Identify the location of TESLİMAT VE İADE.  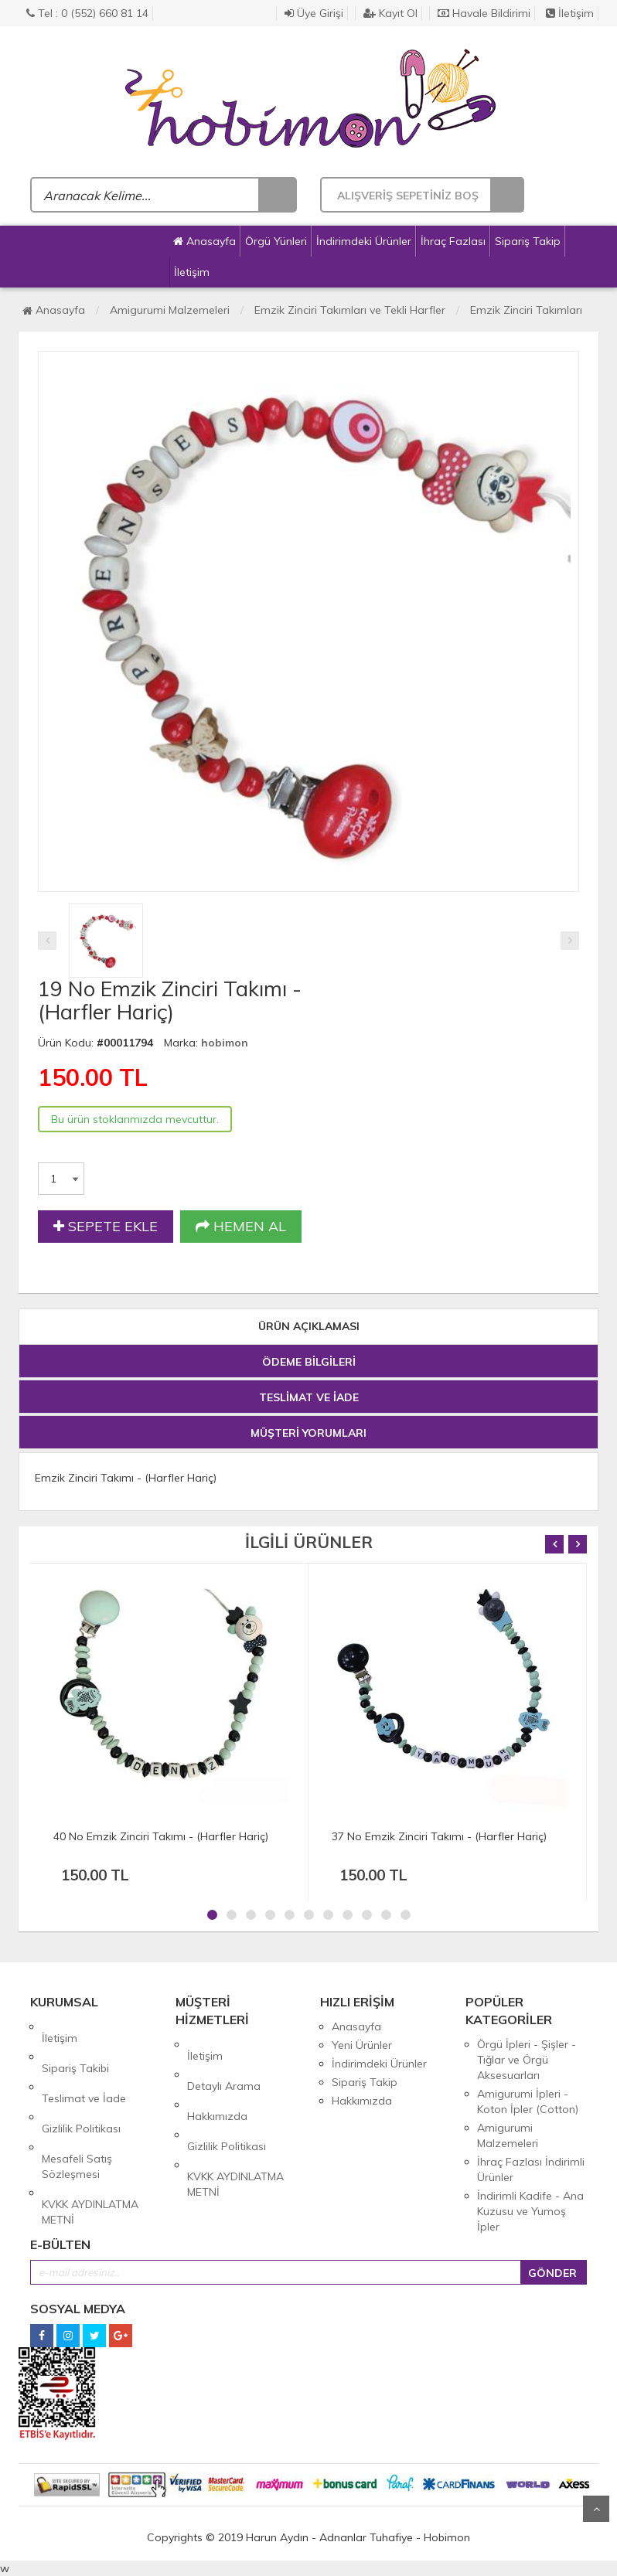
(309, 1397).